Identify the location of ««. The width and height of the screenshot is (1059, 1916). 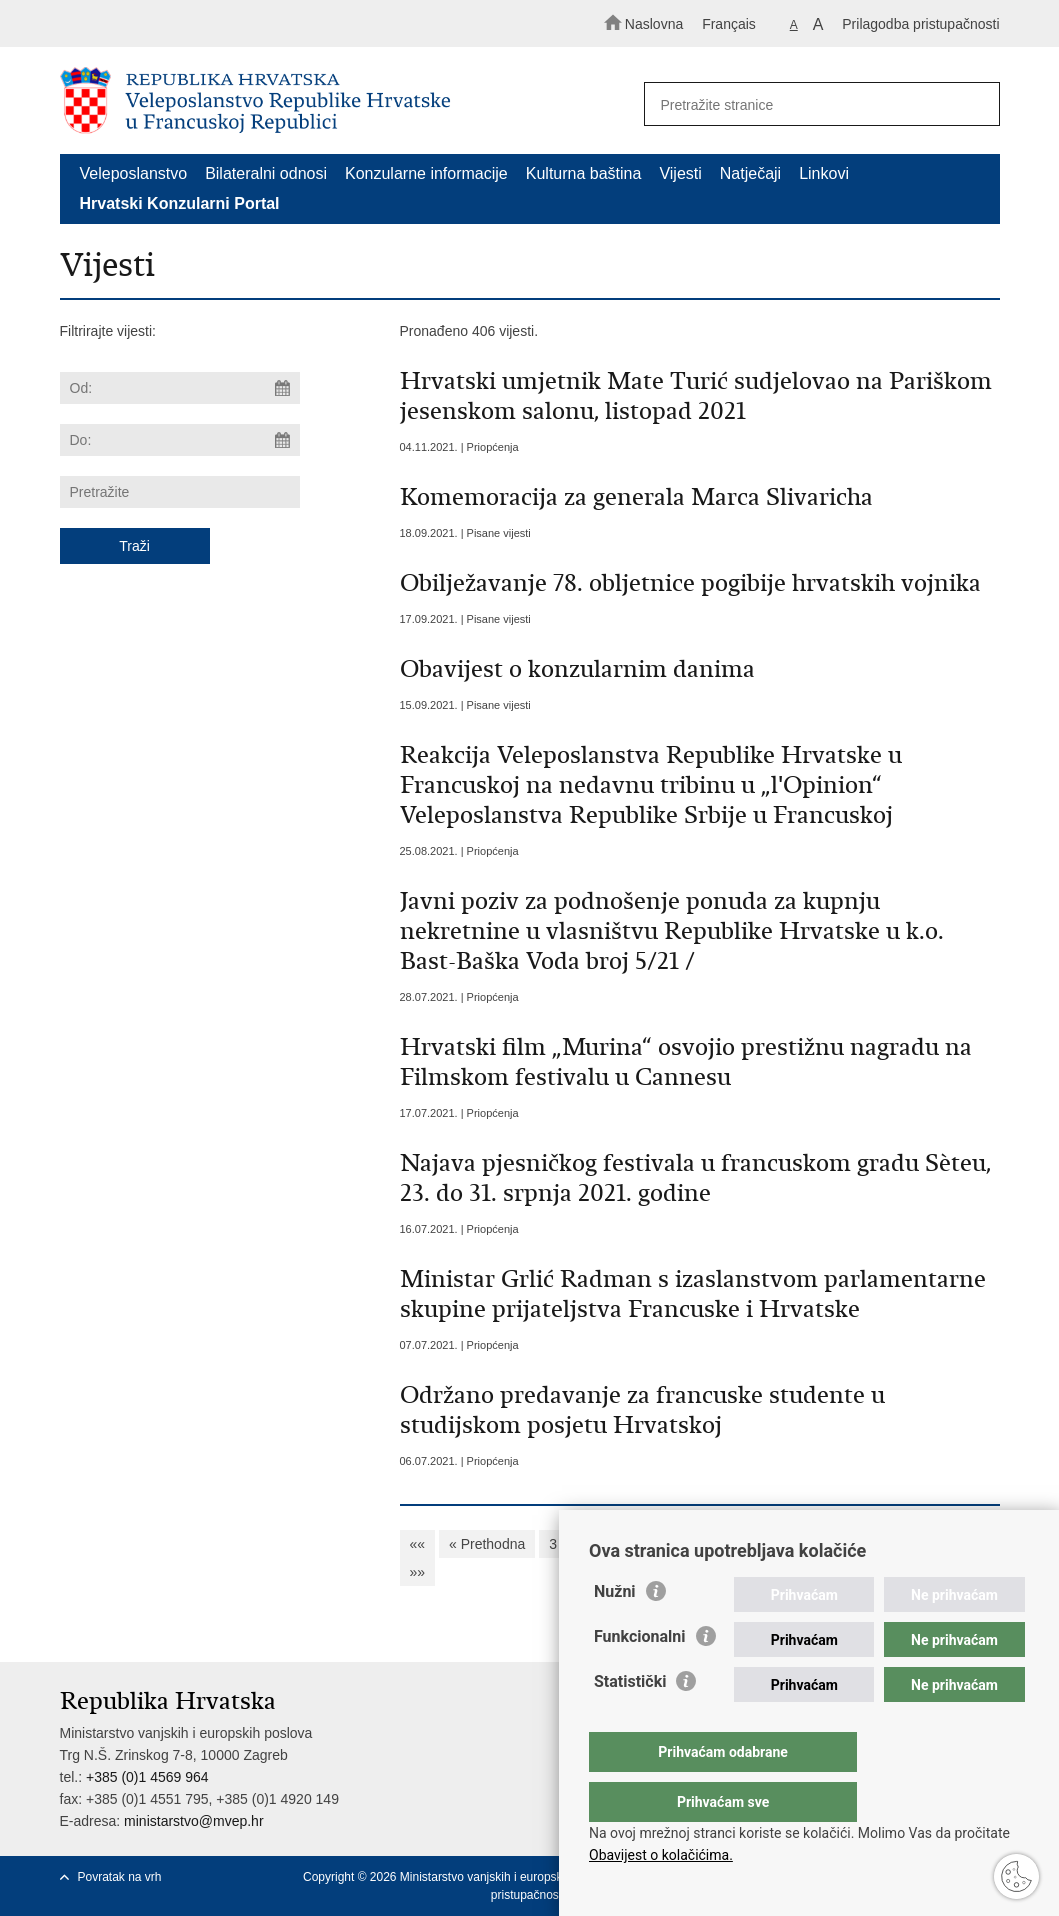
(418, 1544).